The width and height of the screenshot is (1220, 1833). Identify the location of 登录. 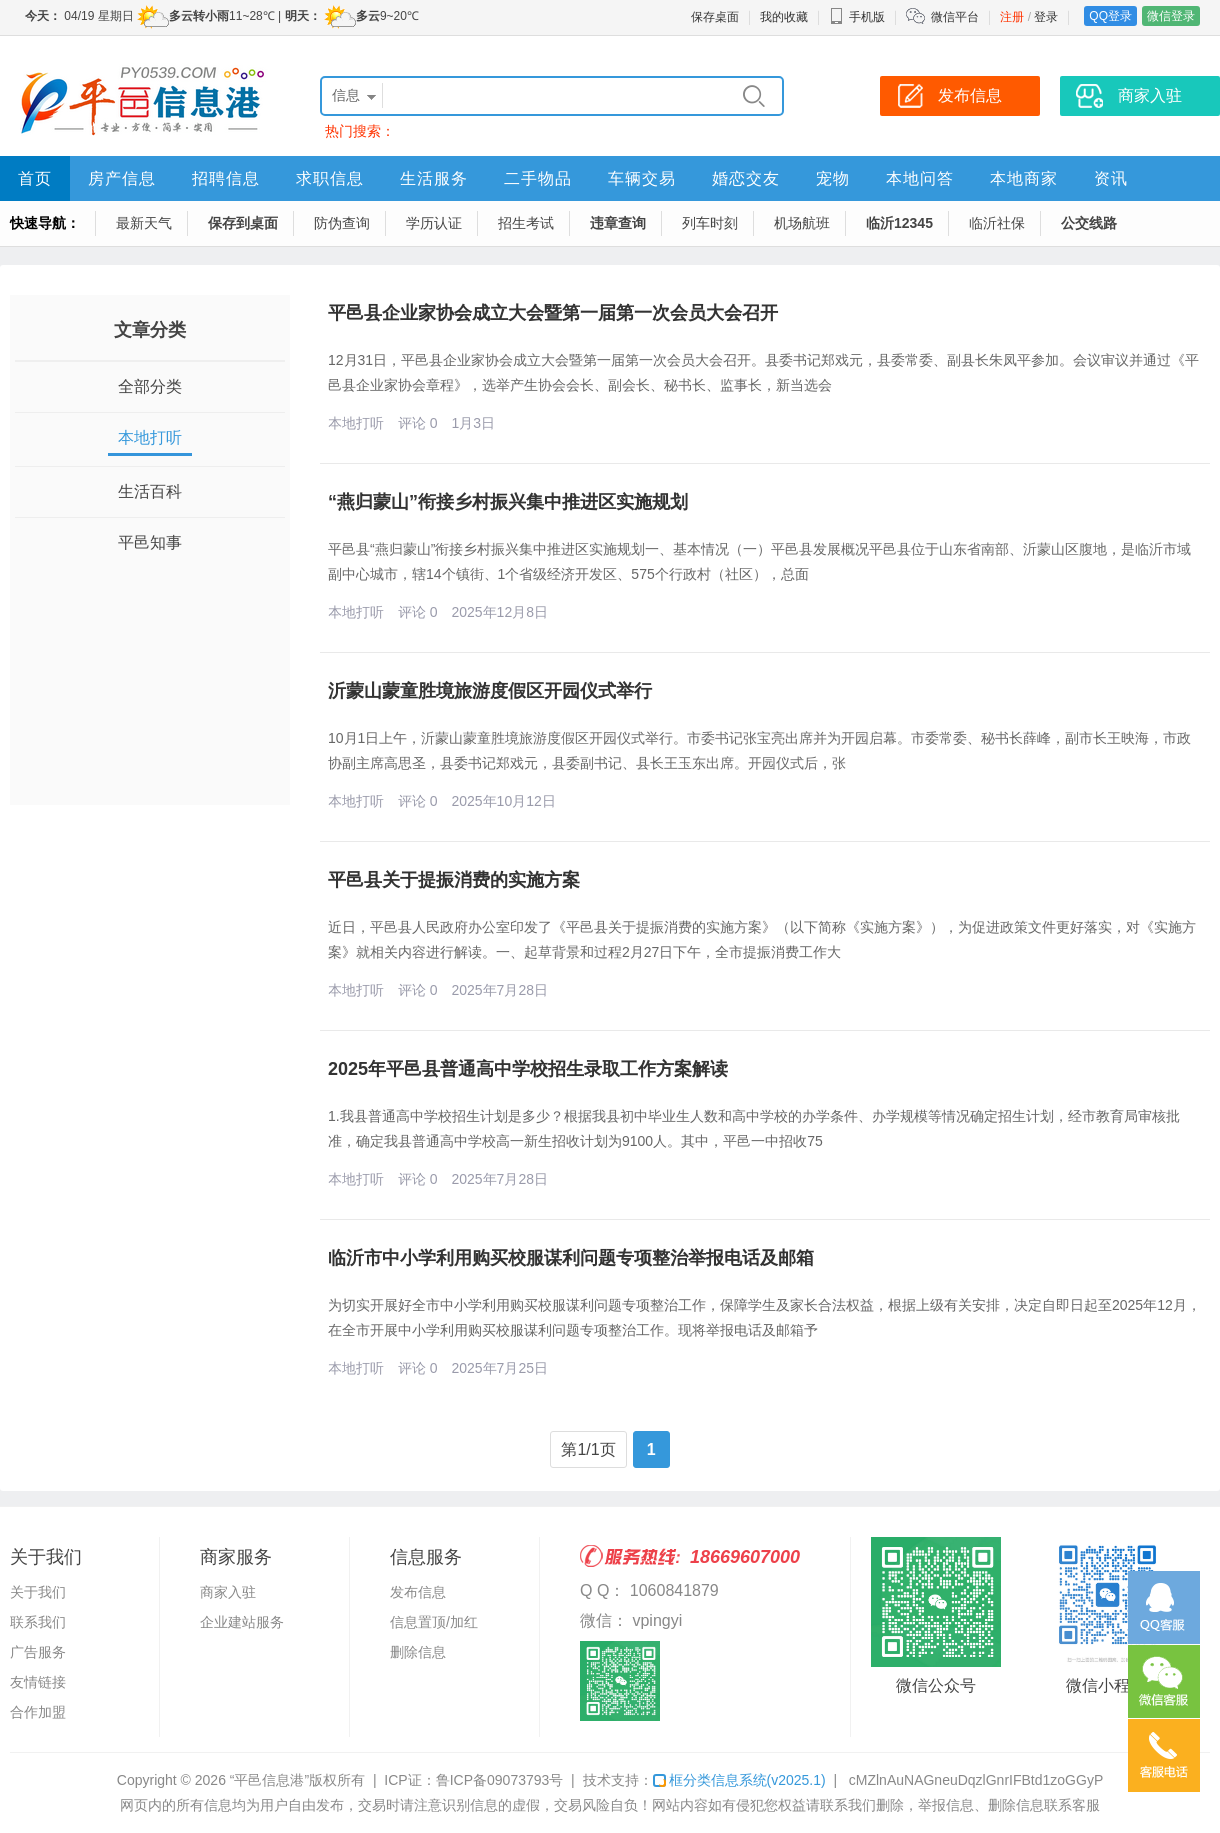
(1046, 17).